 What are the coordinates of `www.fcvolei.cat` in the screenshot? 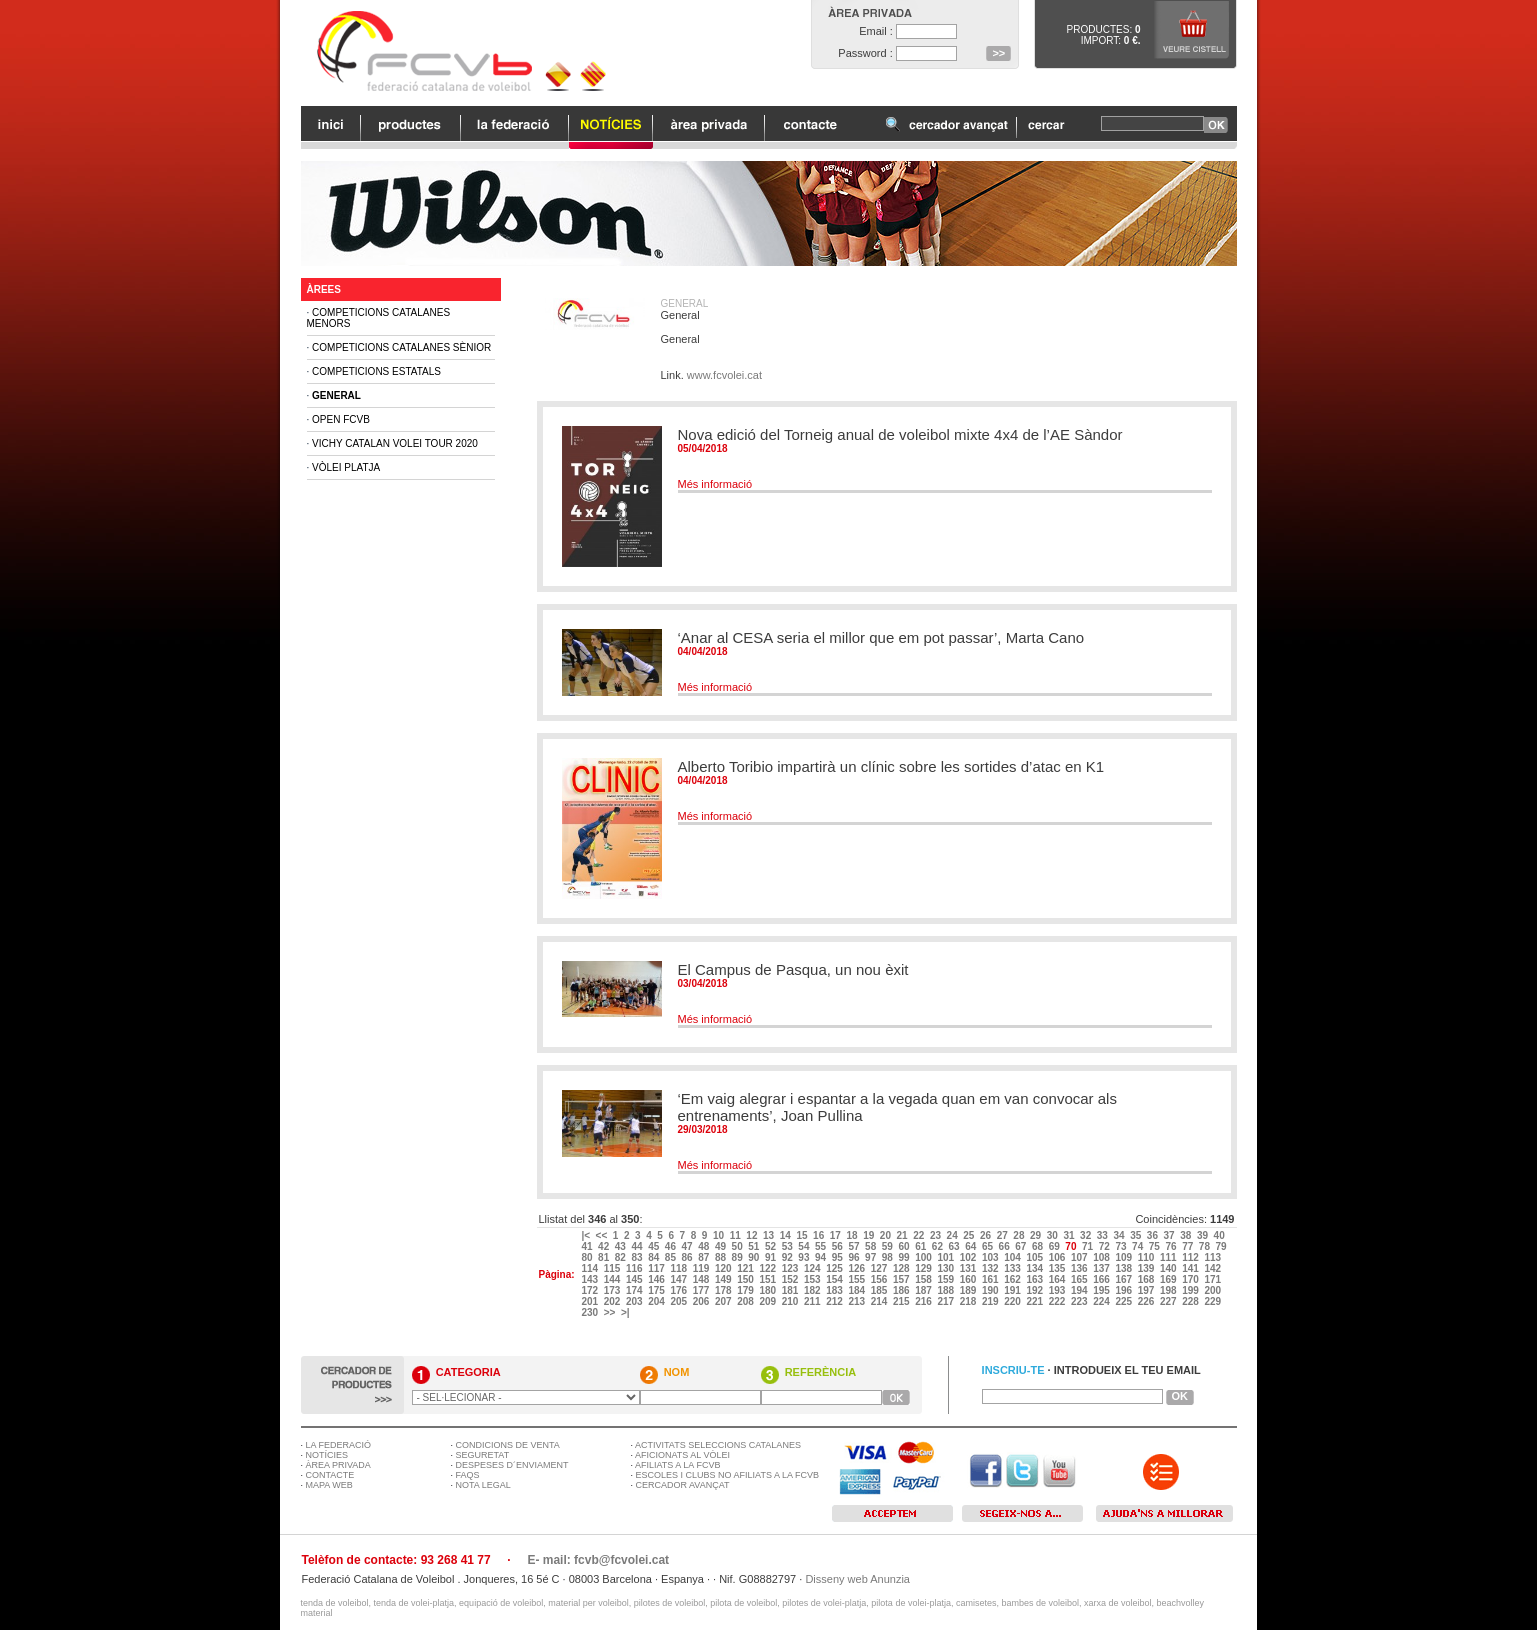 It's located at (724, 375).